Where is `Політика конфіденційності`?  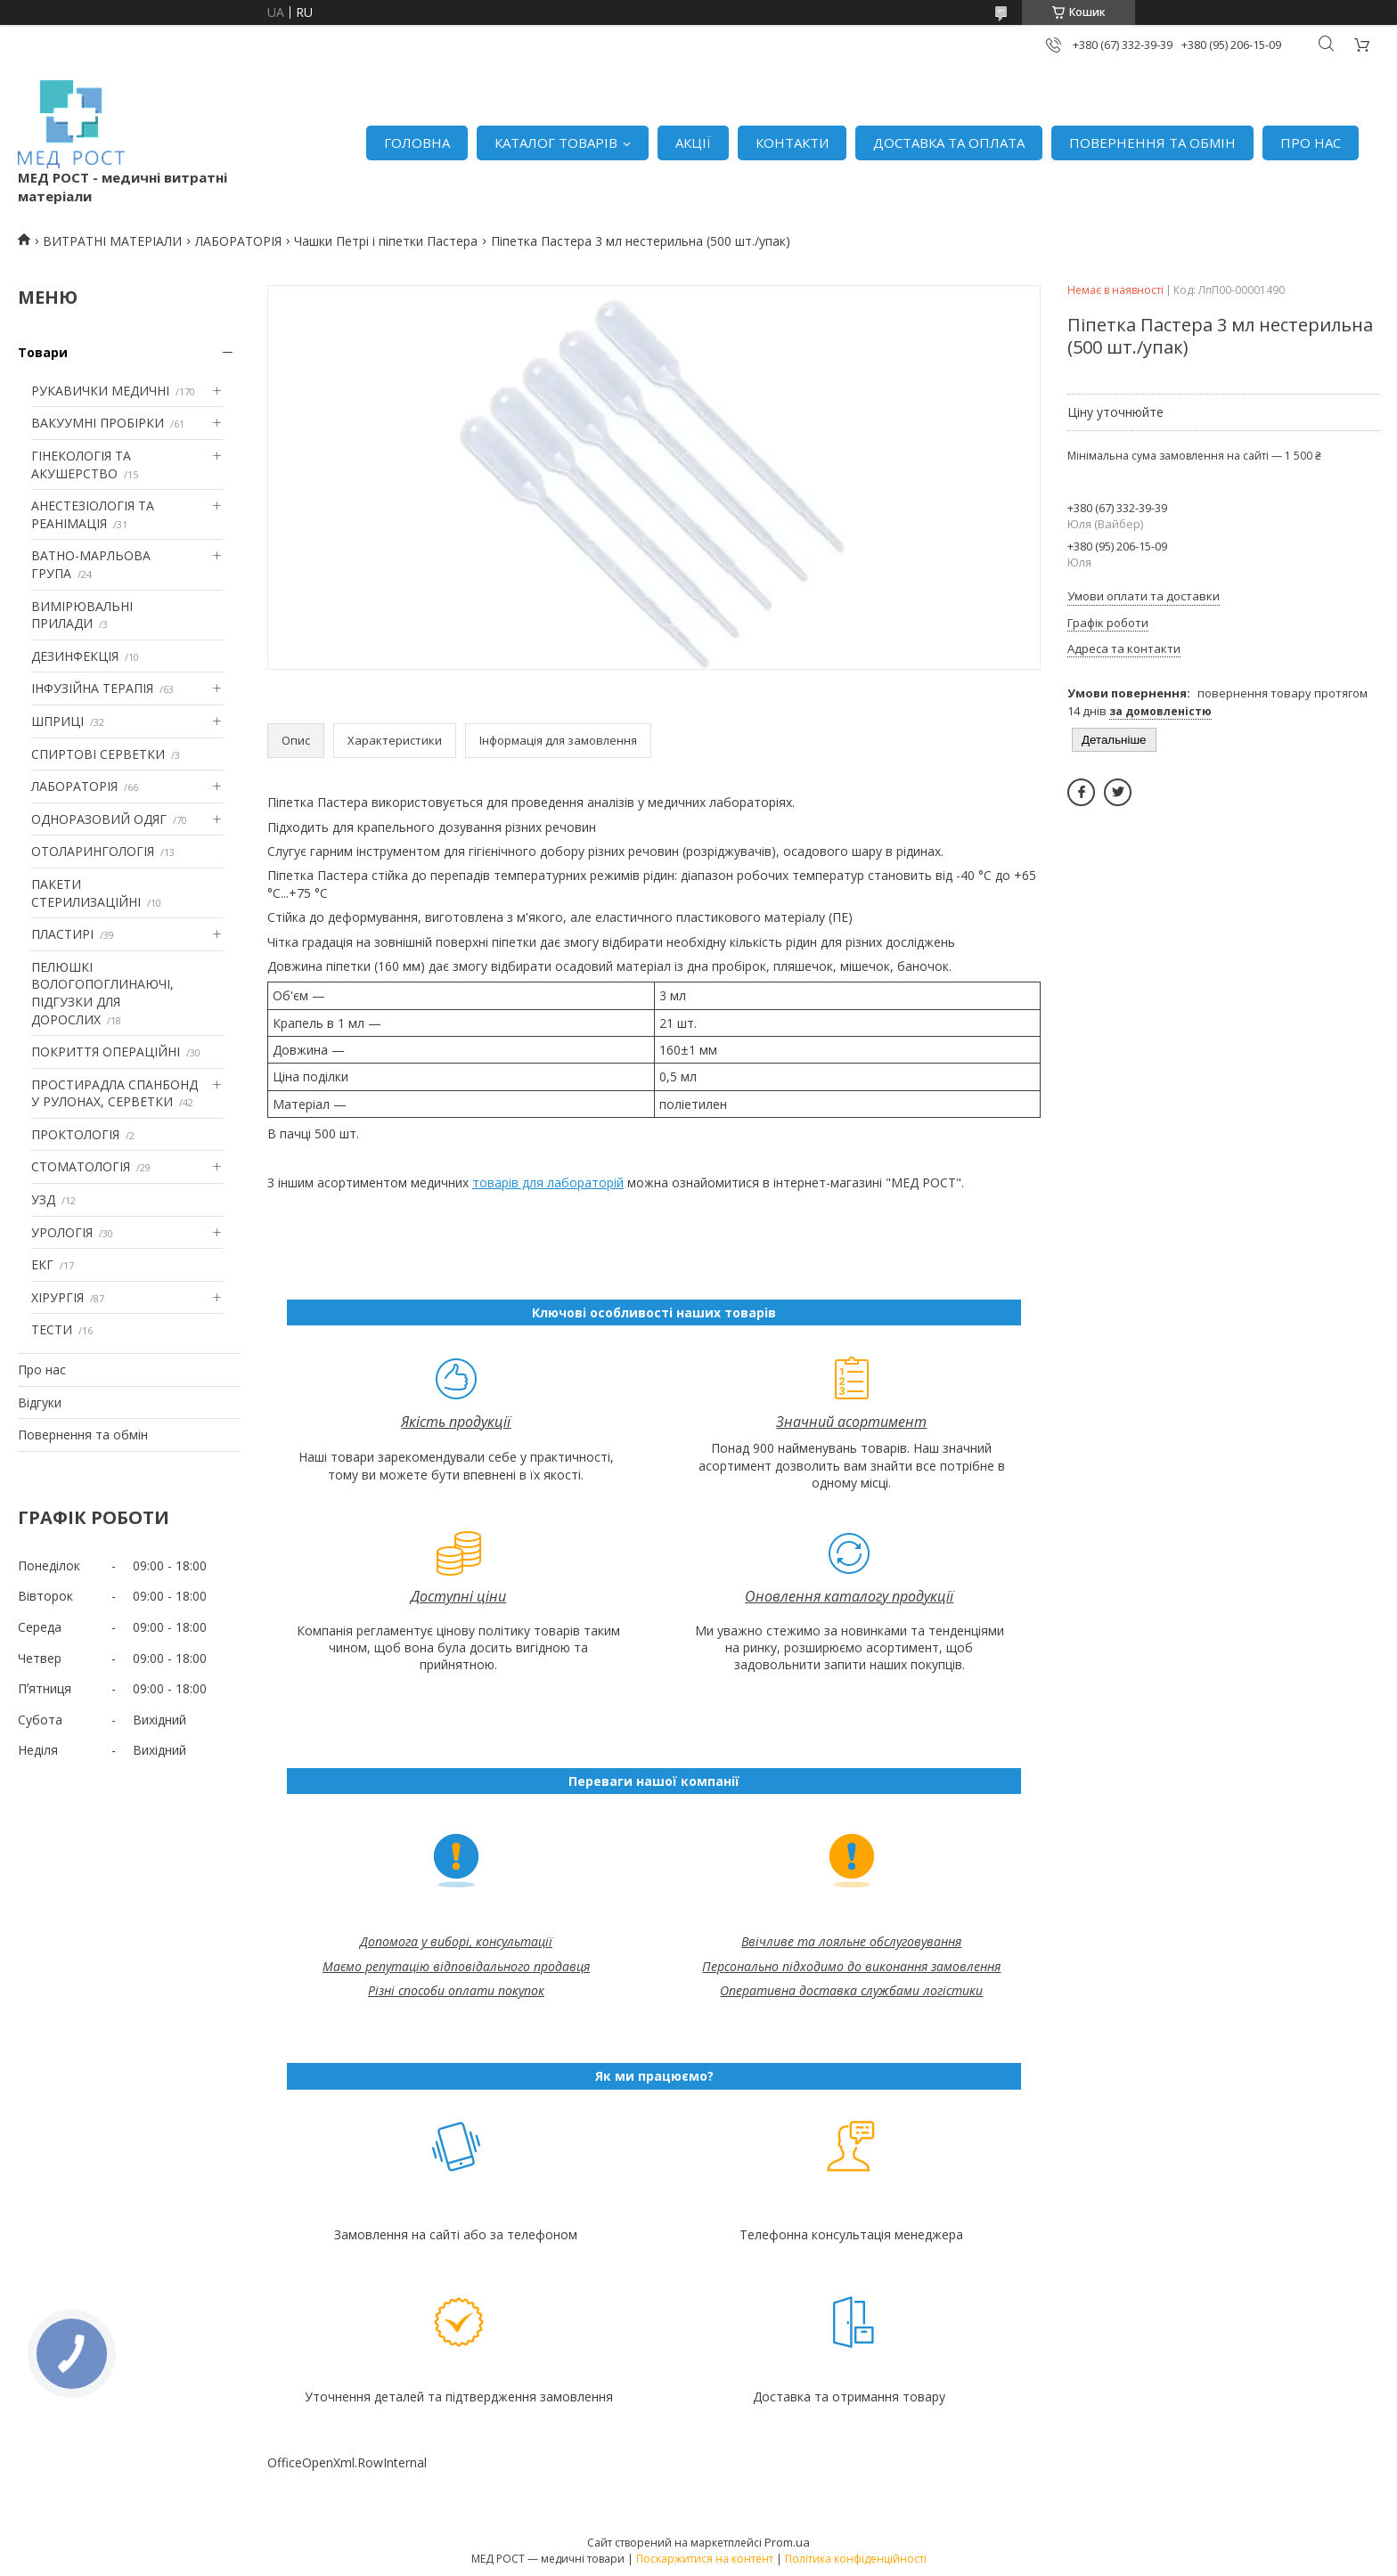 Політика конфіденційності is located at coordinates (856, 2558).